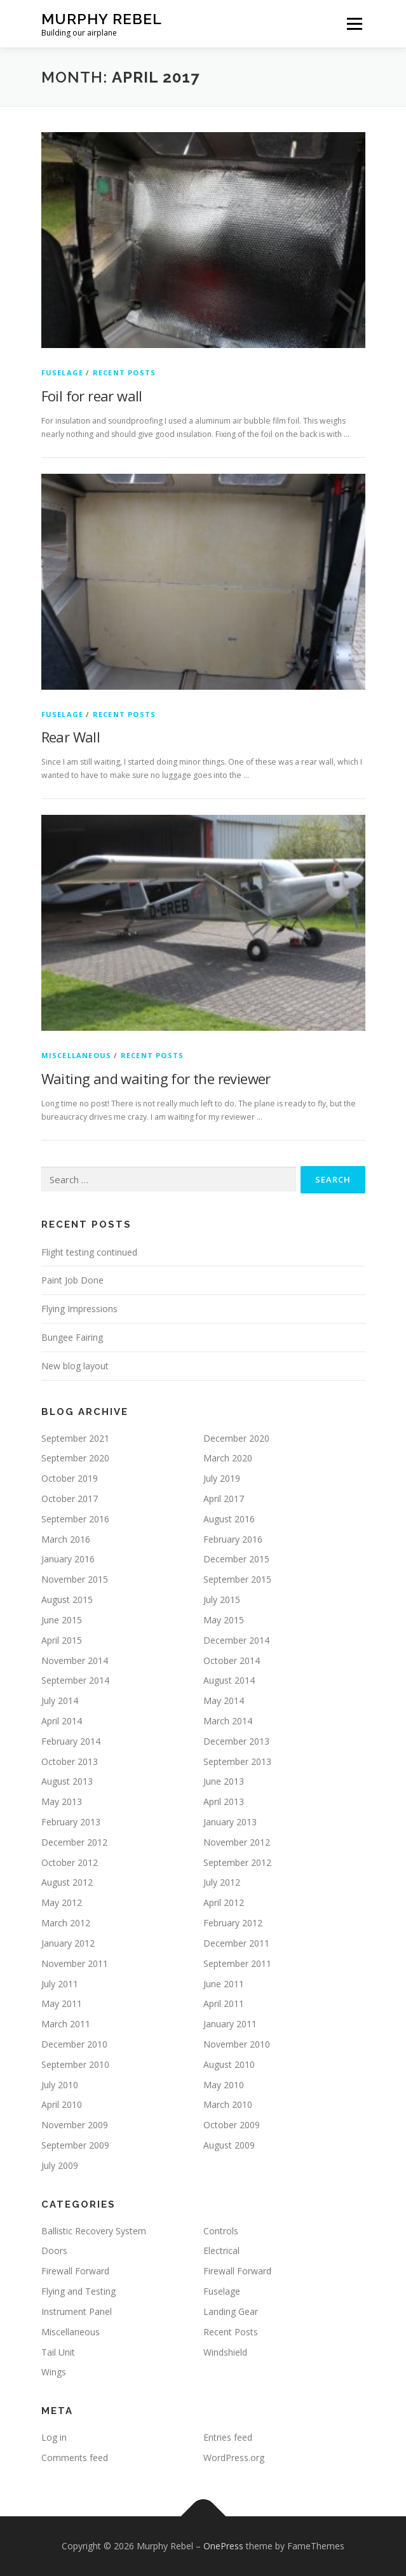 Image resolution: width=406 pixels, height=2576 pixels. I want to click on July 2012, so click(221, 1882).